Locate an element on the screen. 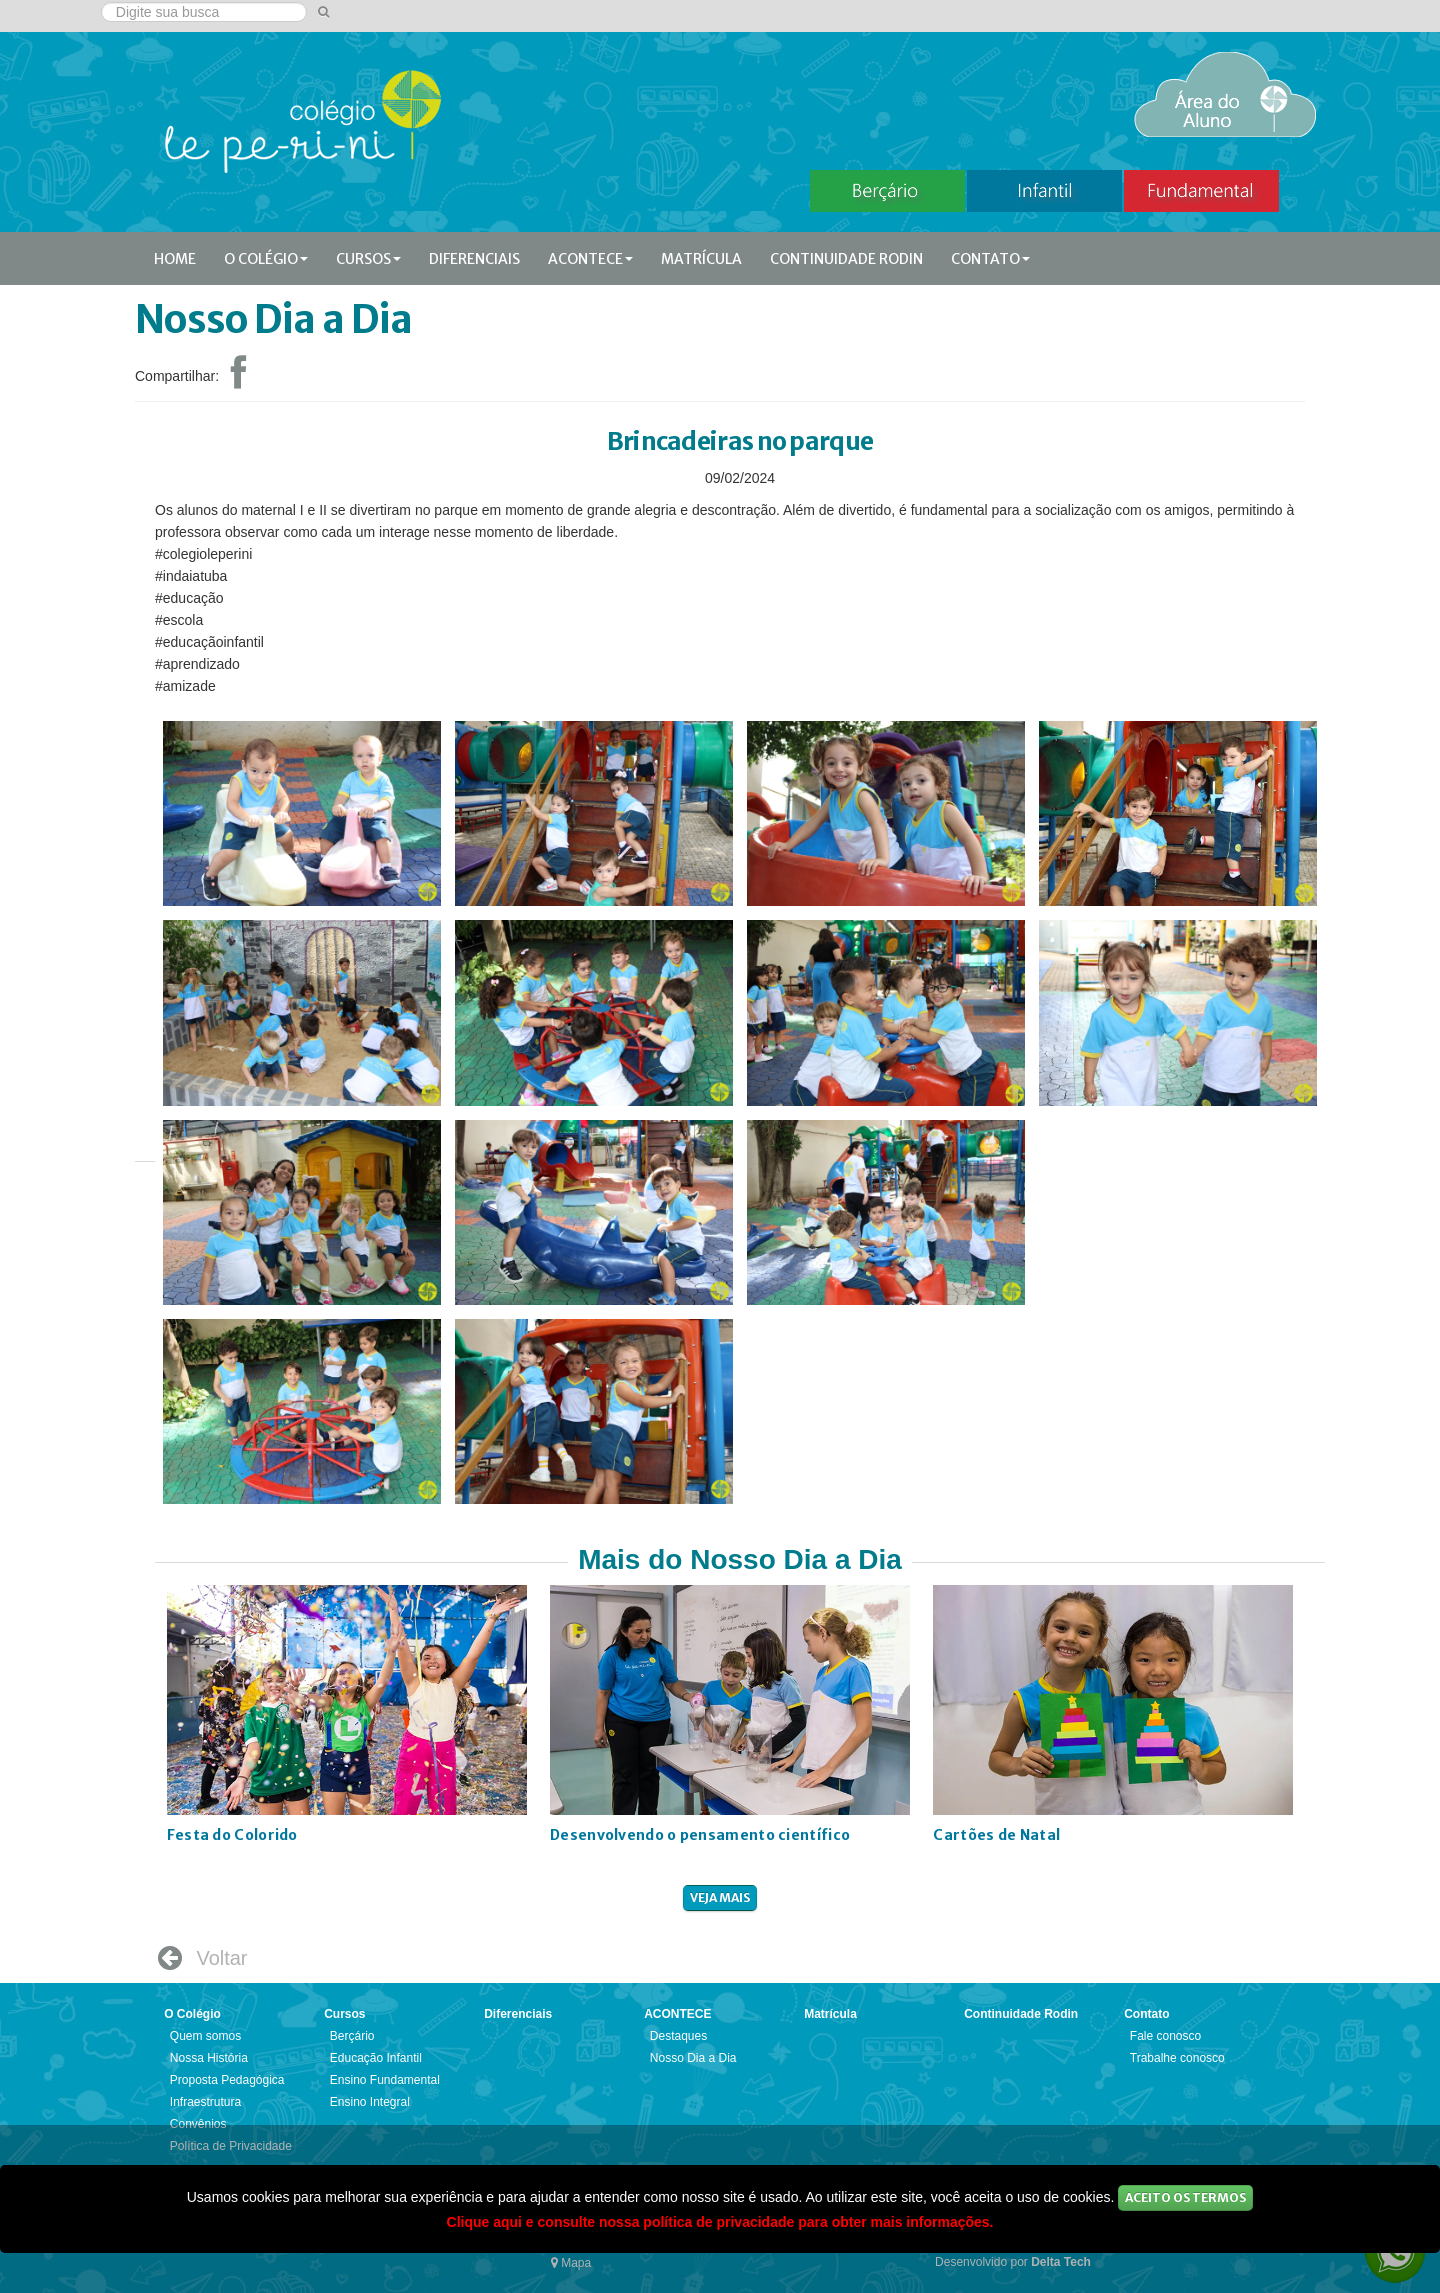  Infraestrutura is located at coordinates (205, 2102).